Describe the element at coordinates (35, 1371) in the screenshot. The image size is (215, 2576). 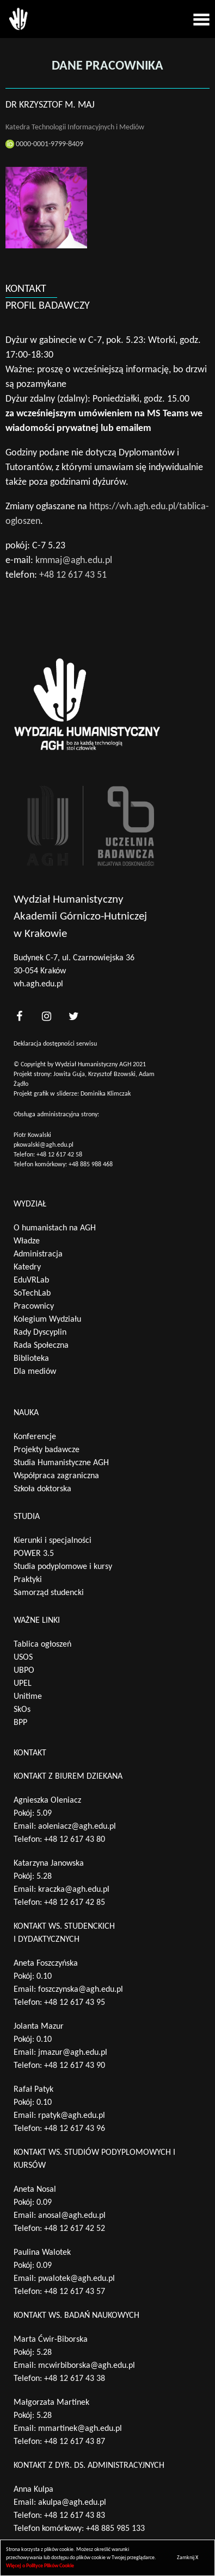
I see `Dla mediów` at that location.